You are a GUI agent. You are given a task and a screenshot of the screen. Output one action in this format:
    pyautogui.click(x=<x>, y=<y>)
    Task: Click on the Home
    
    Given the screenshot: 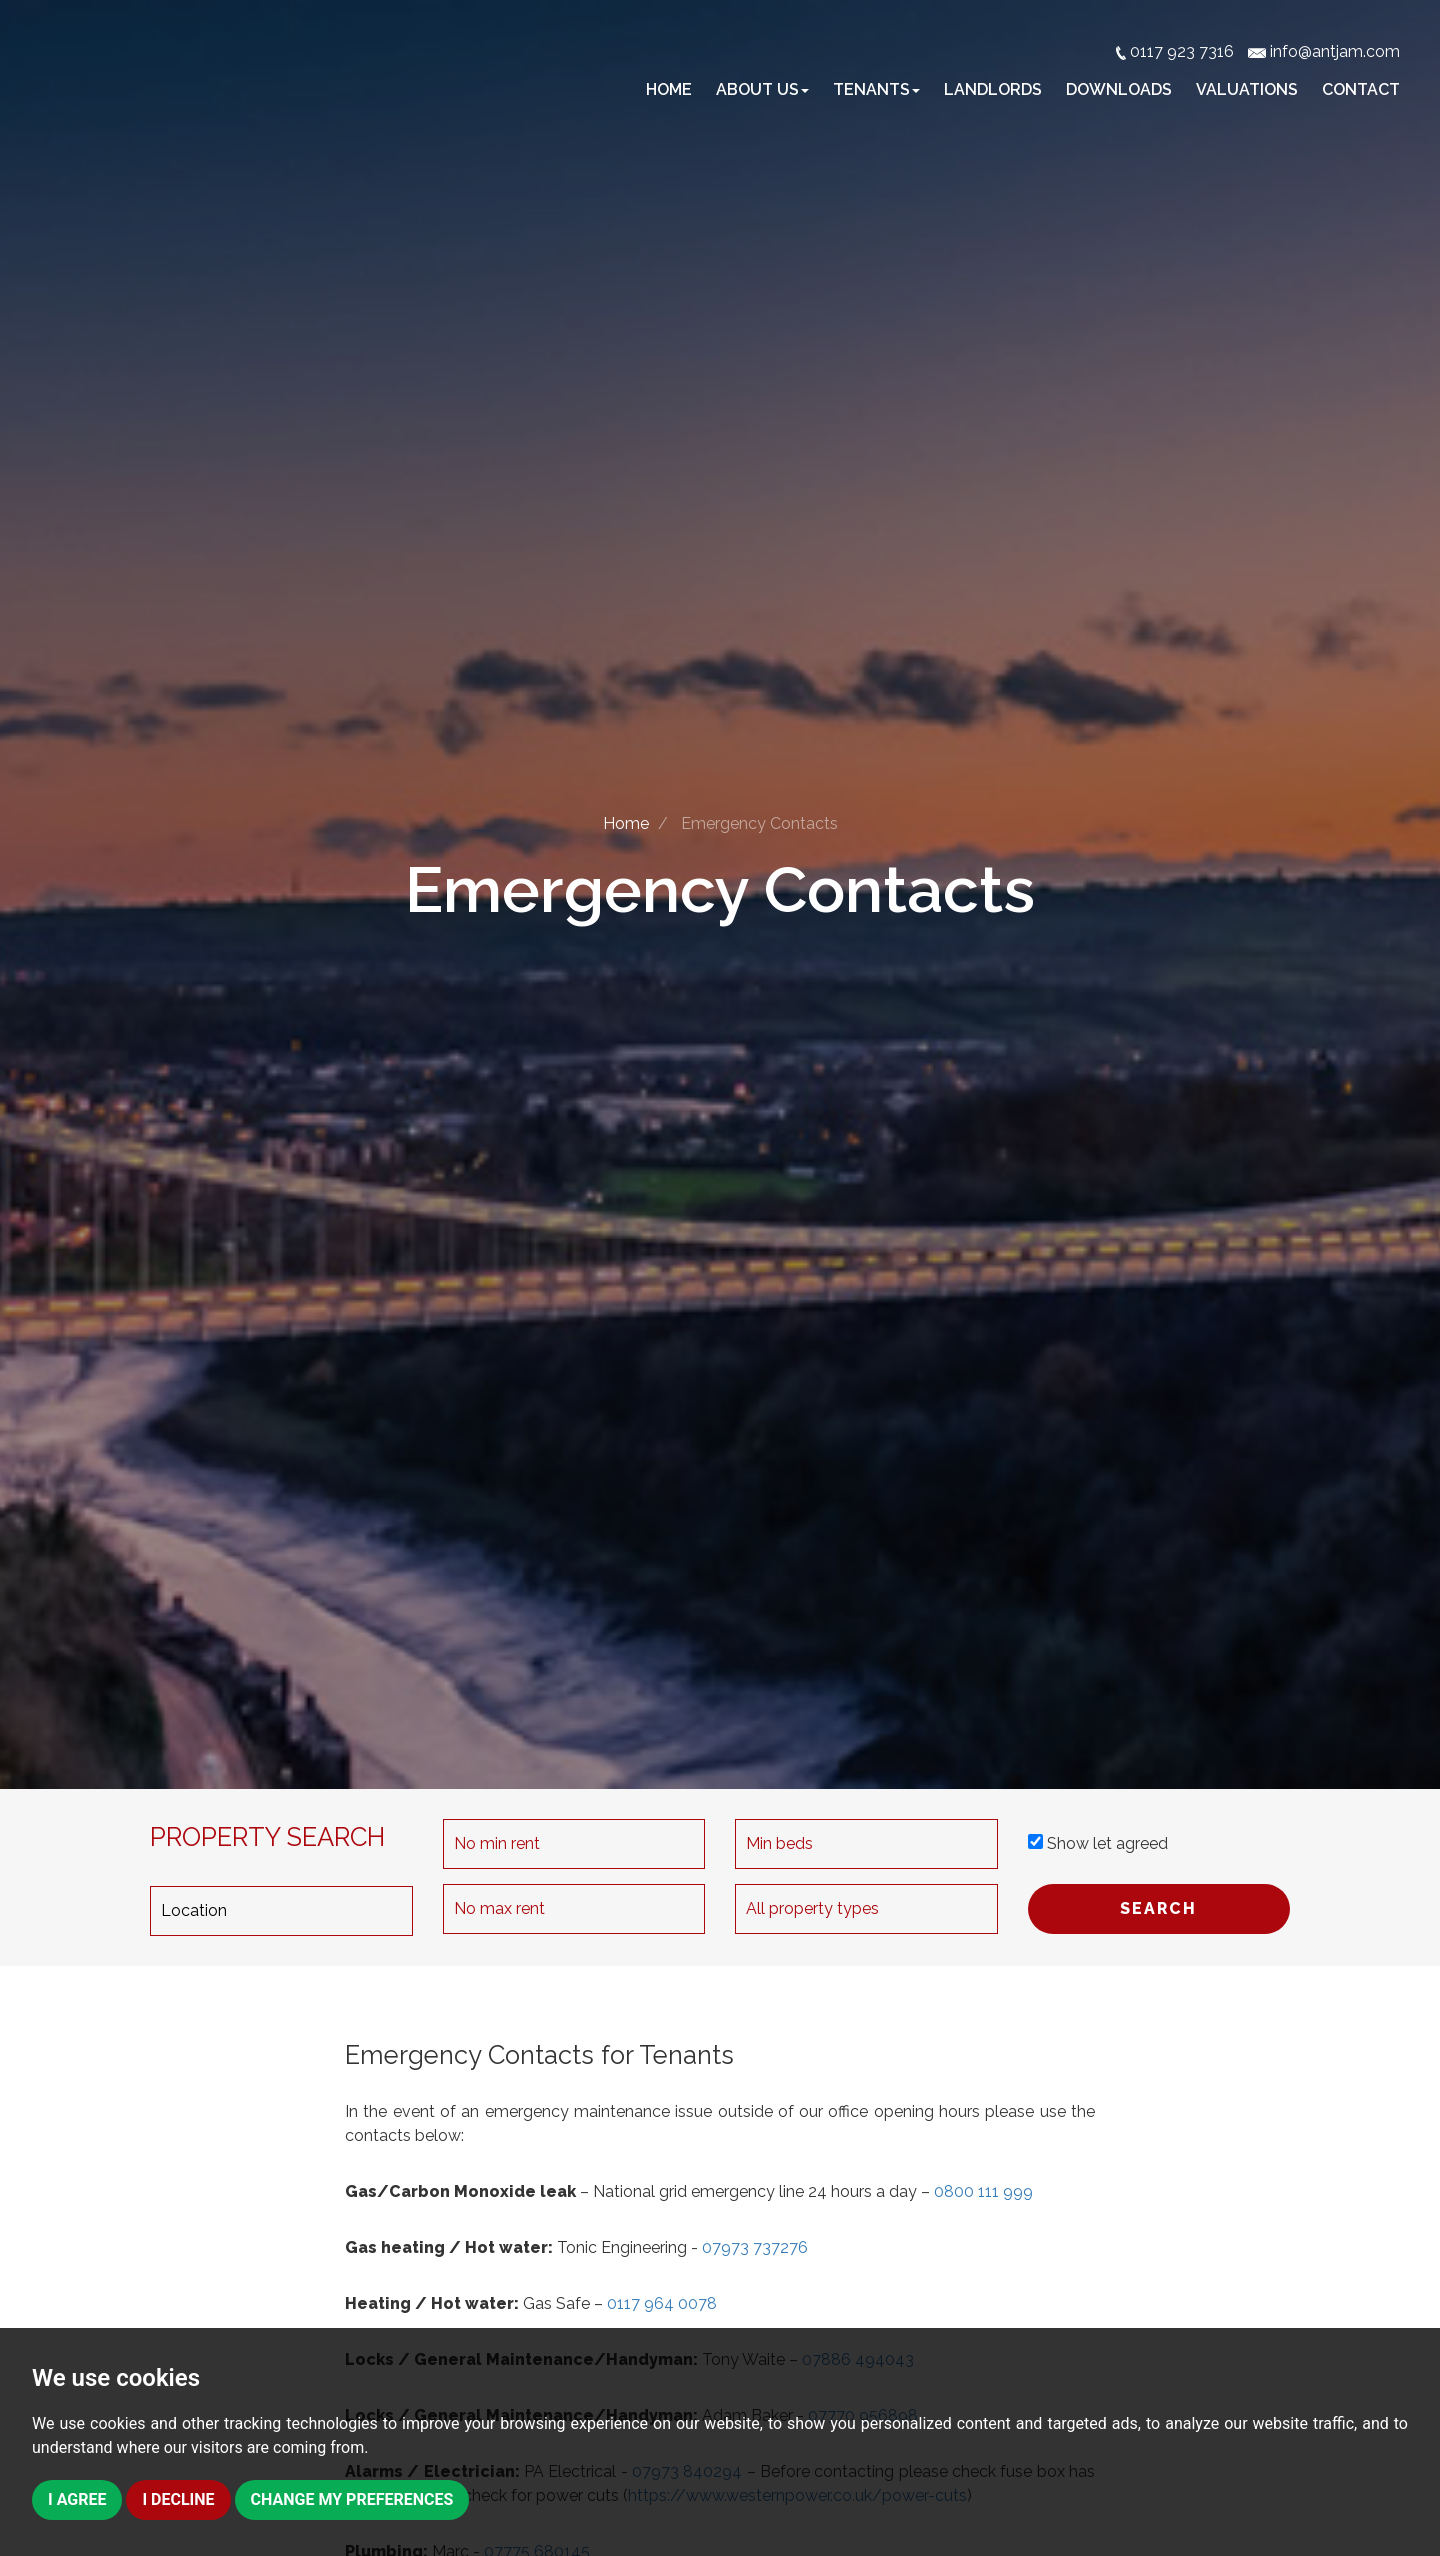 What is the action you would take?
    pyautogui.click(x=669, y=89)
    